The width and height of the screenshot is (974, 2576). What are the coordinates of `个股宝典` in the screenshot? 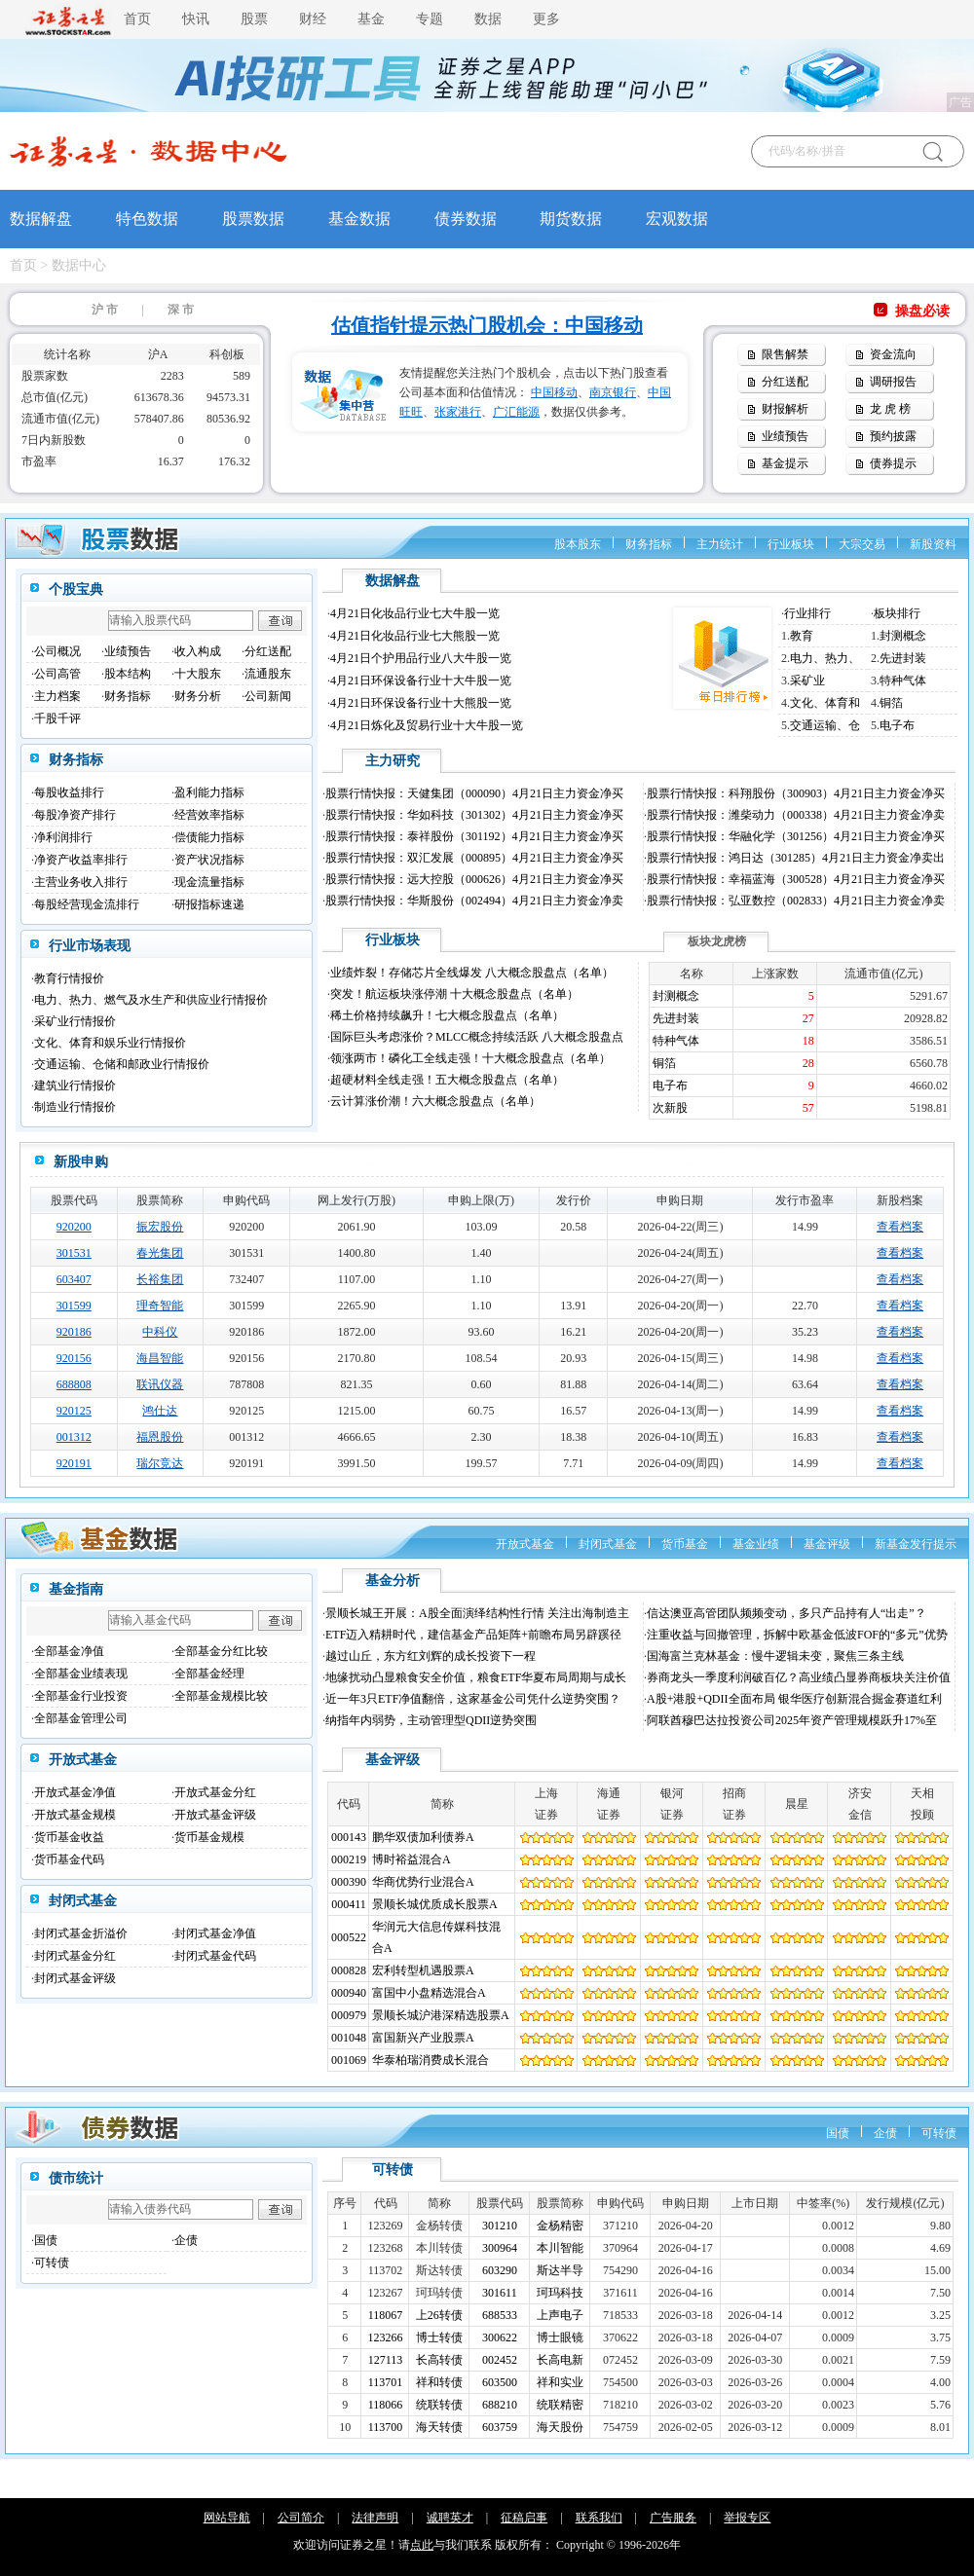 It's located at (76, 589).